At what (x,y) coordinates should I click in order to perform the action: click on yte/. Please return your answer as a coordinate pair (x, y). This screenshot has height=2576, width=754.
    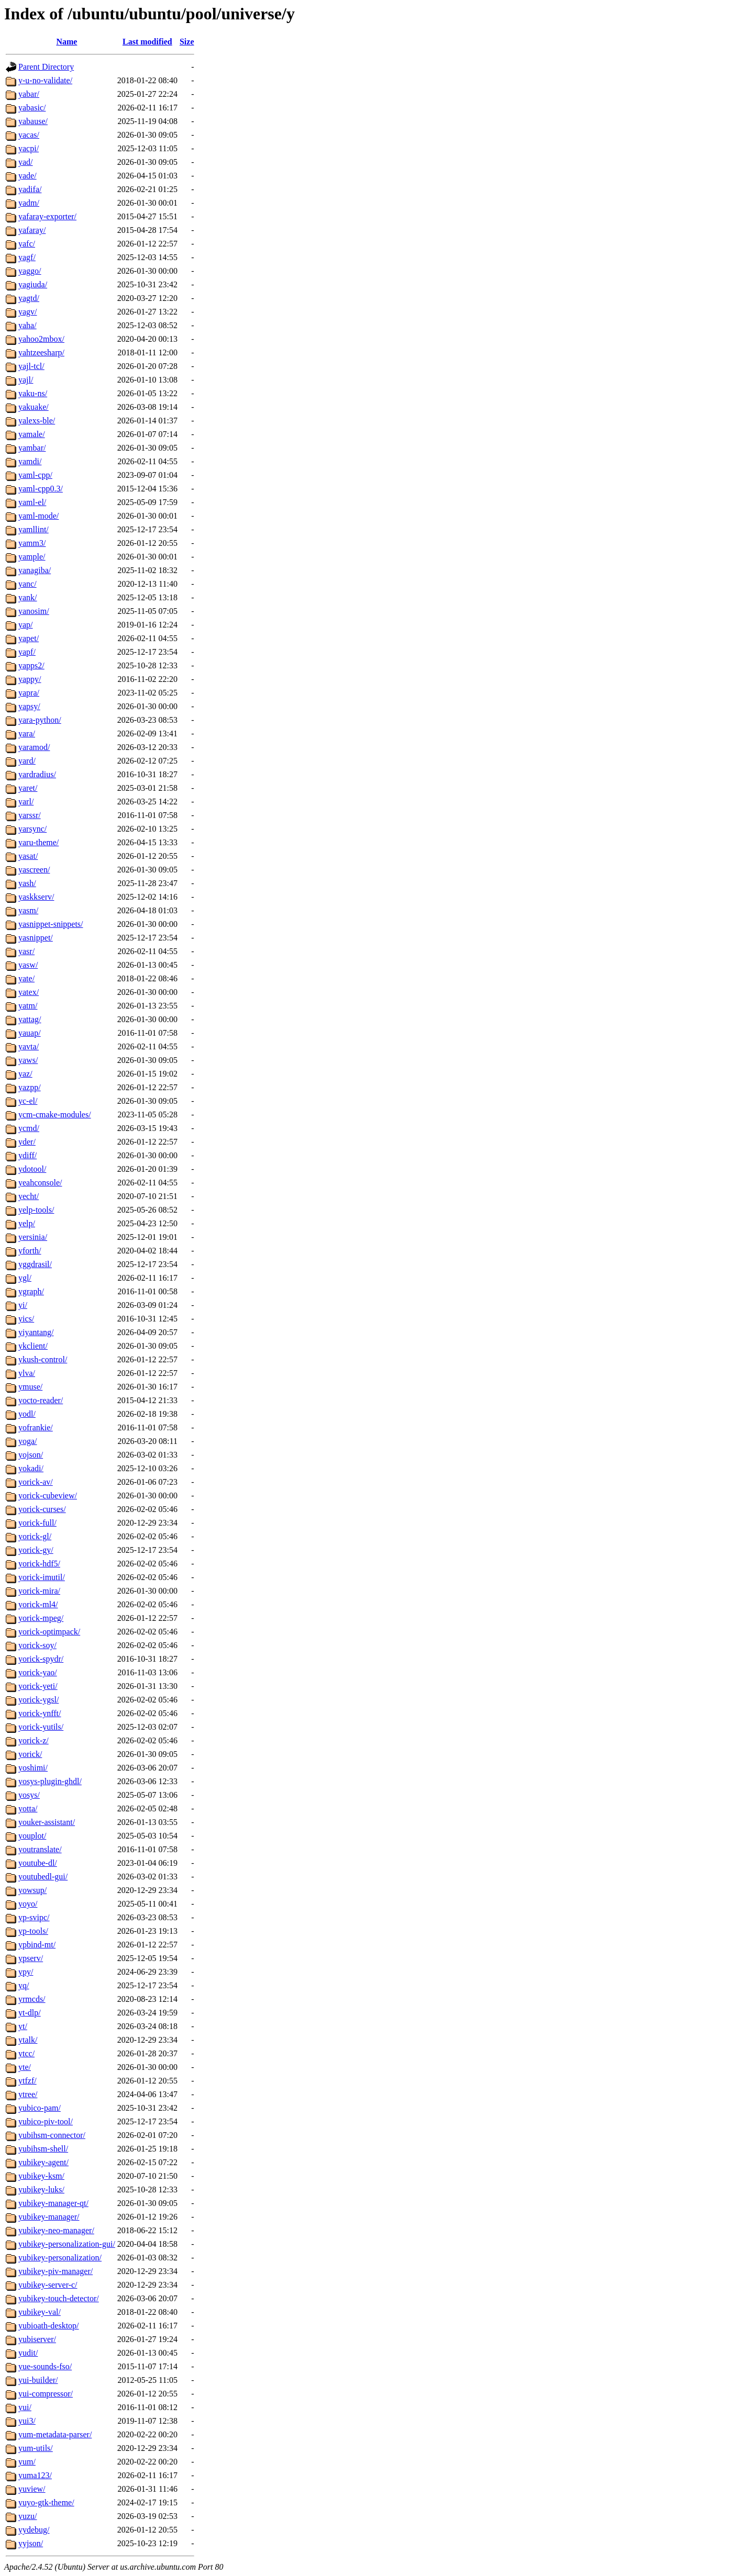
    Looking at the image, I should click on (24, 2067).